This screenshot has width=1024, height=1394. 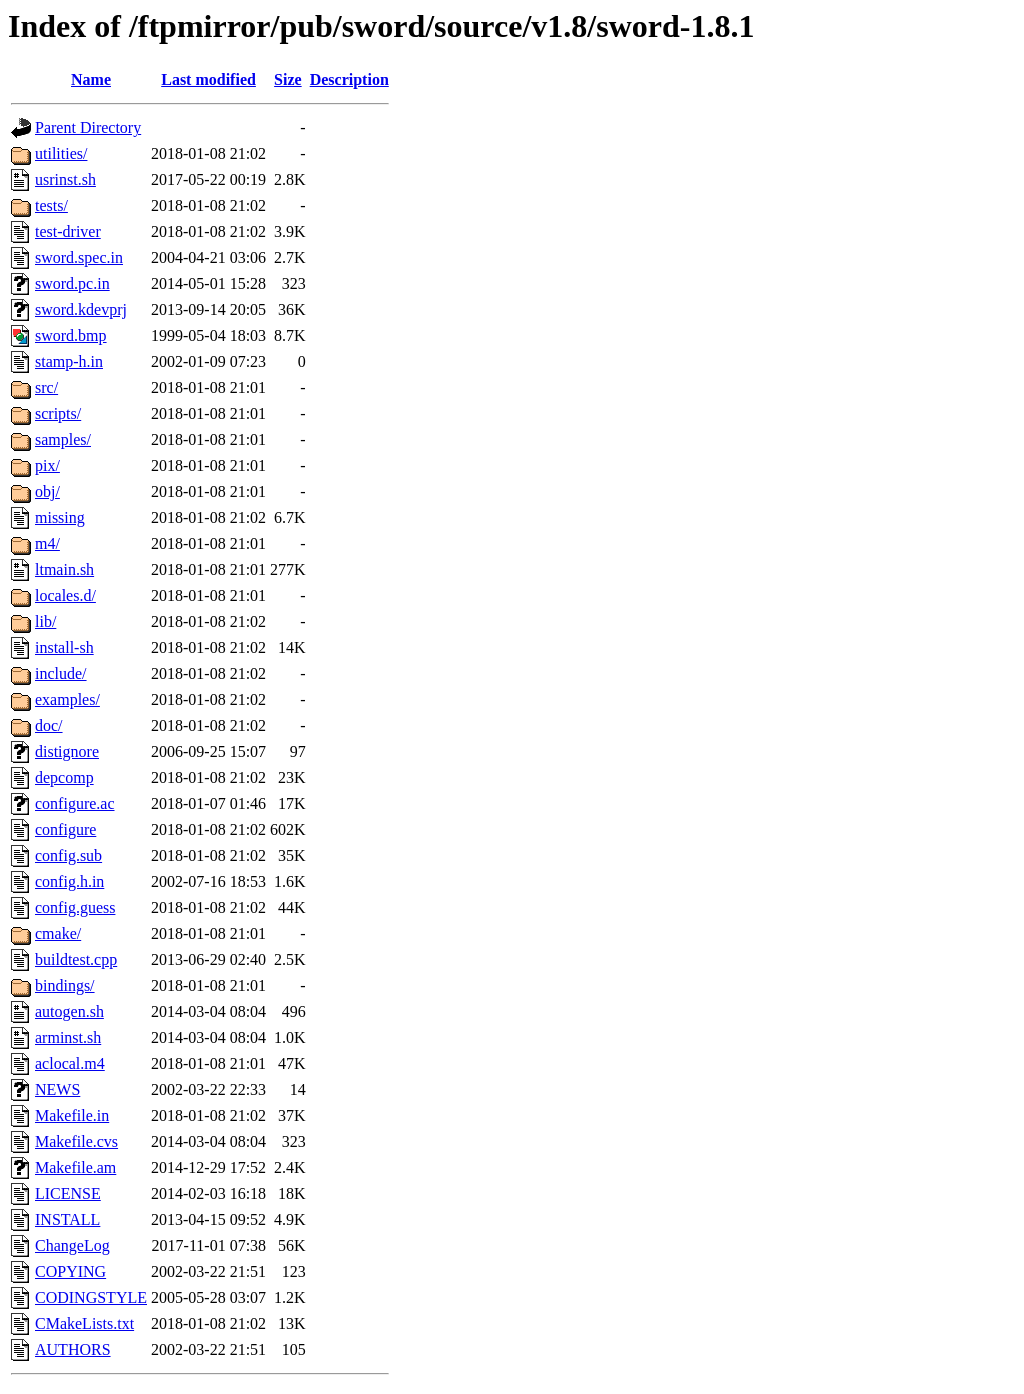 What do you see at coordinates (60, 517) in the screenshot?
I see `missing` at bounding box center [60, 517].